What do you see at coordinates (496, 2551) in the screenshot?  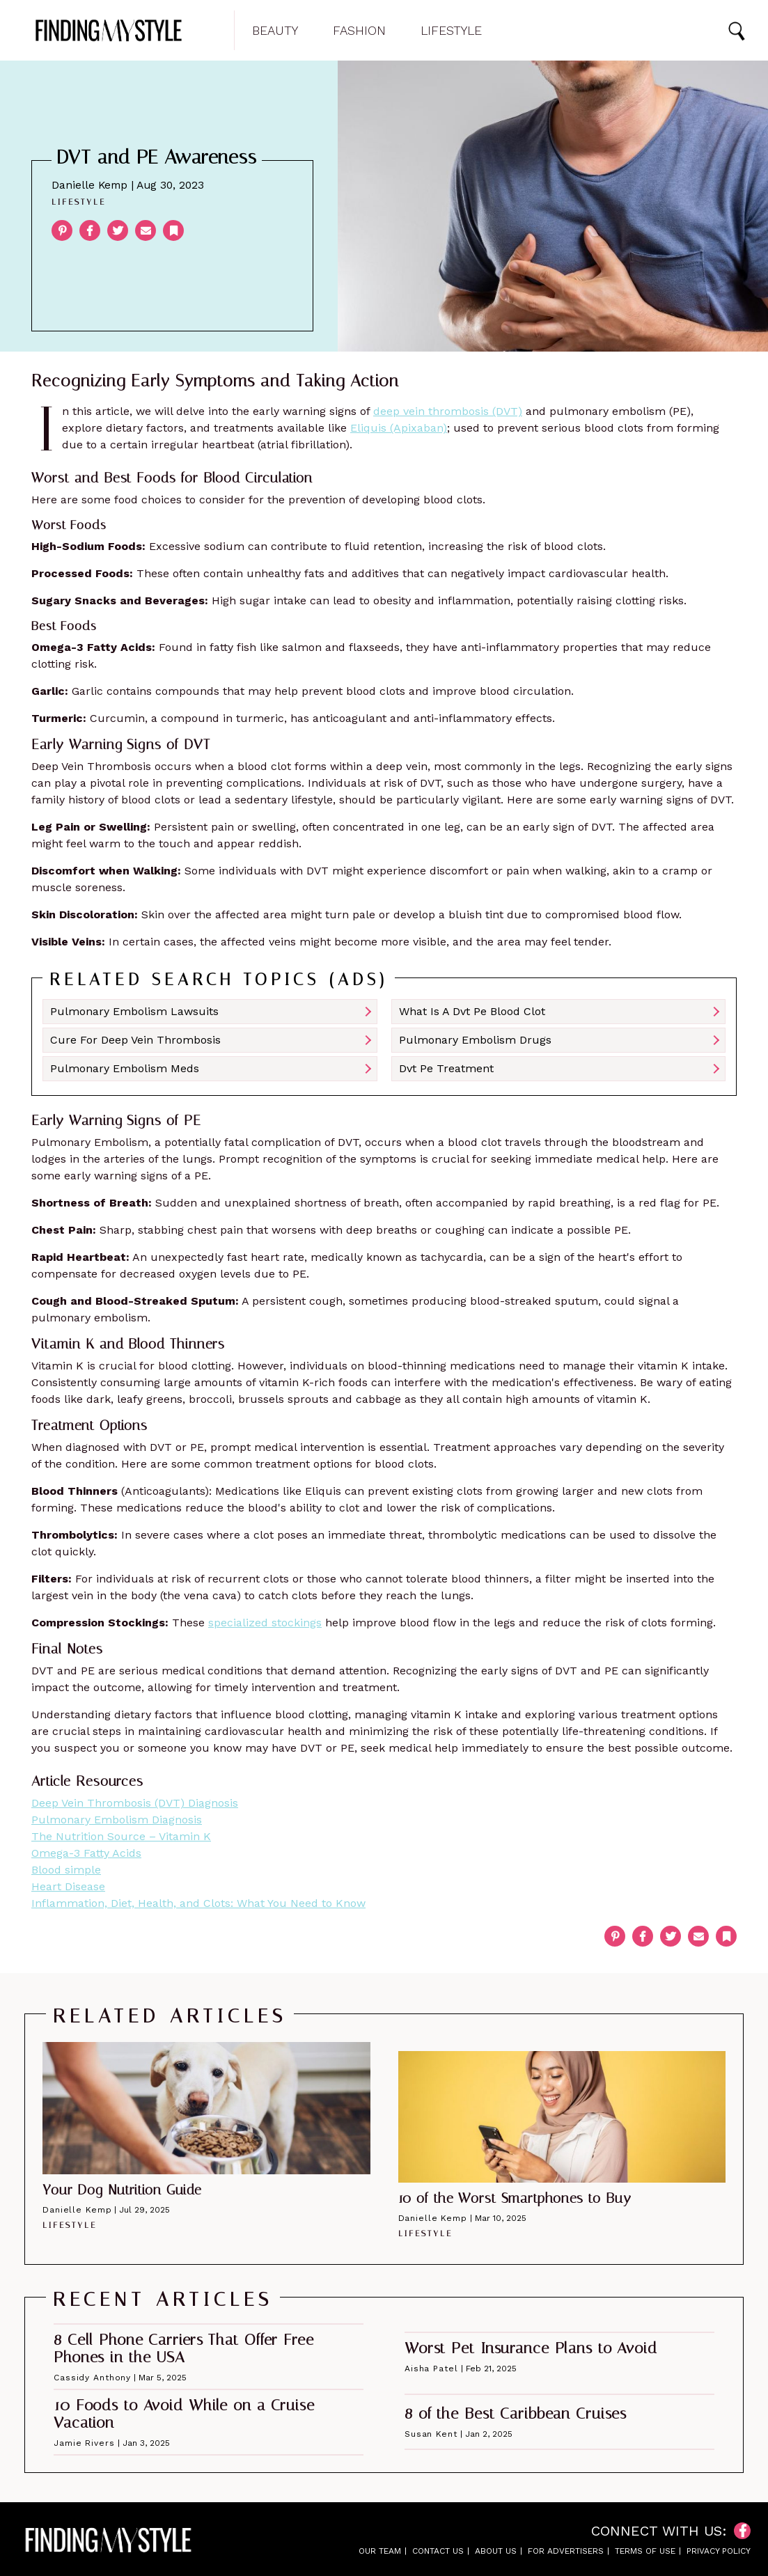 I see `About Us` at bounding box center [496, 2551].